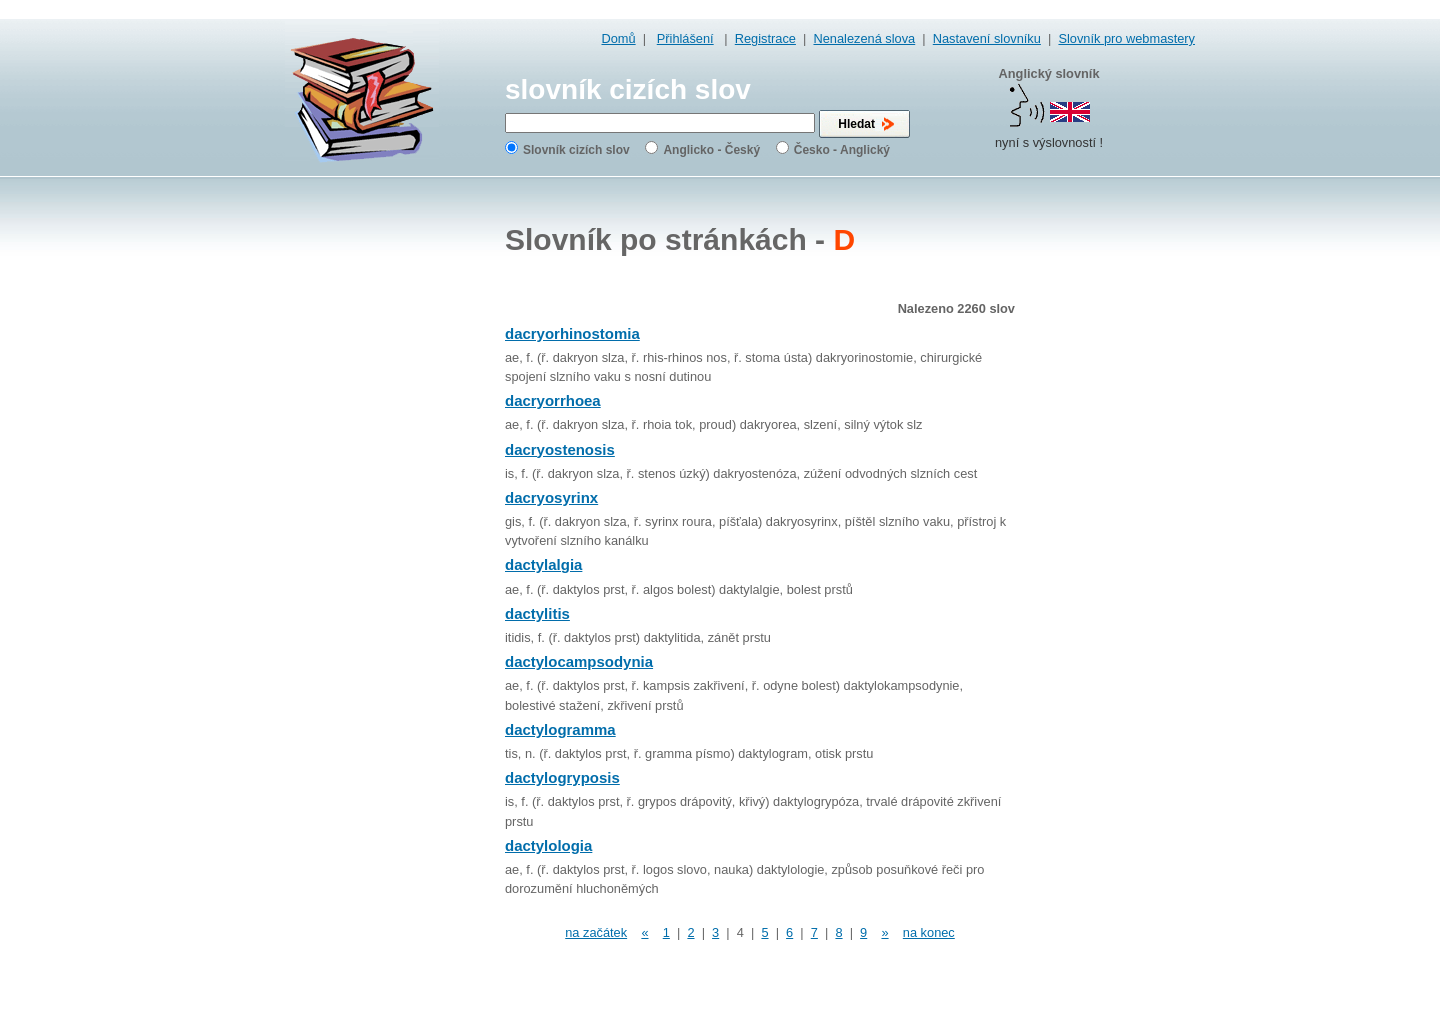 The width and height of the screenshot is (1440, 1012). I want to click on Registrace, so click(765, 38).